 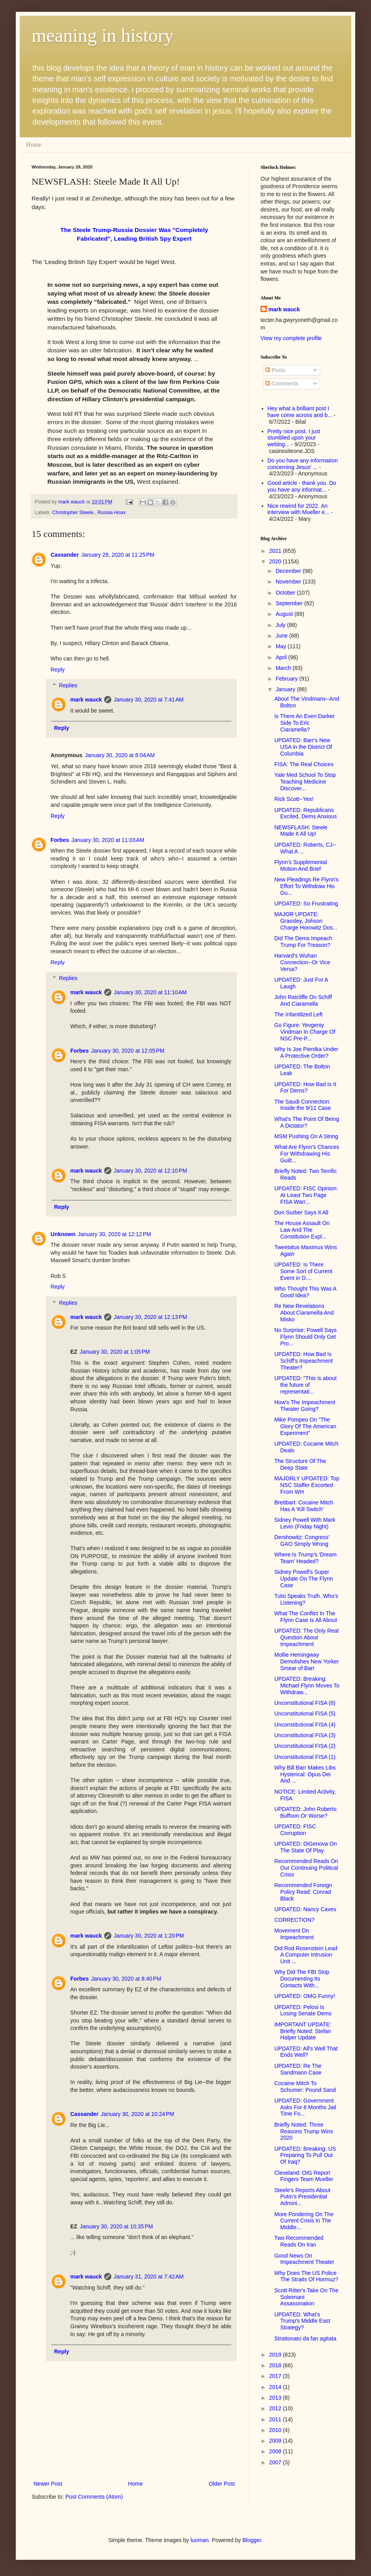 I want to click on UPDATED: How Bad Is It For Dems?, so click(x=305, y=1087).